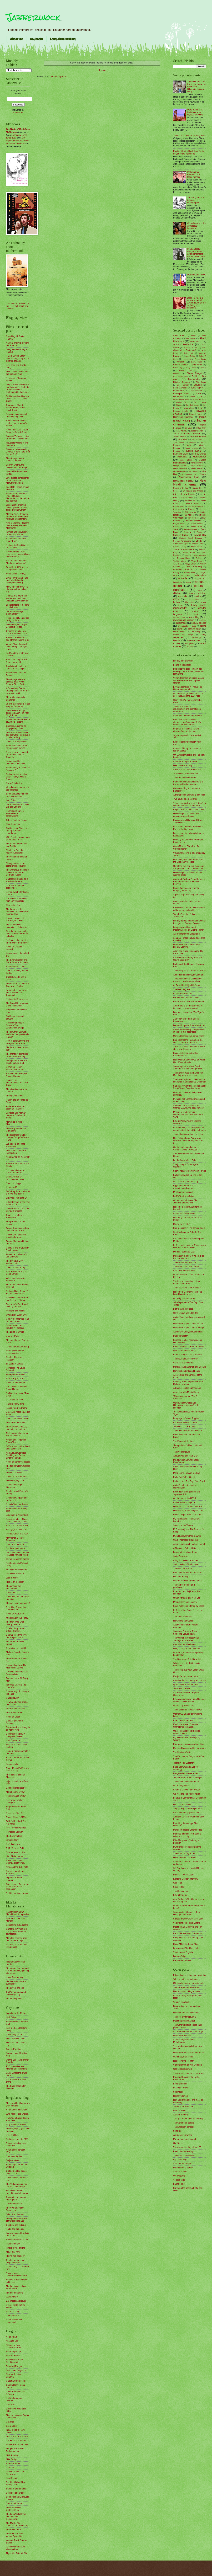 The width and height of the screenshot is (212, 2576). I want to click on Draupadi, so click(198, 385).